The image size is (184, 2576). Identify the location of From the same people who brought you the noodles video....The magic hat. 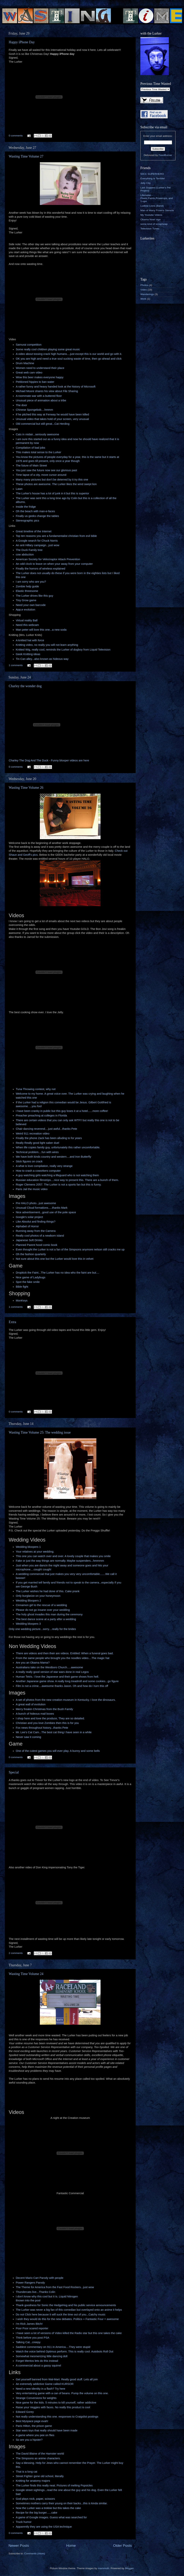
(62, 1658).